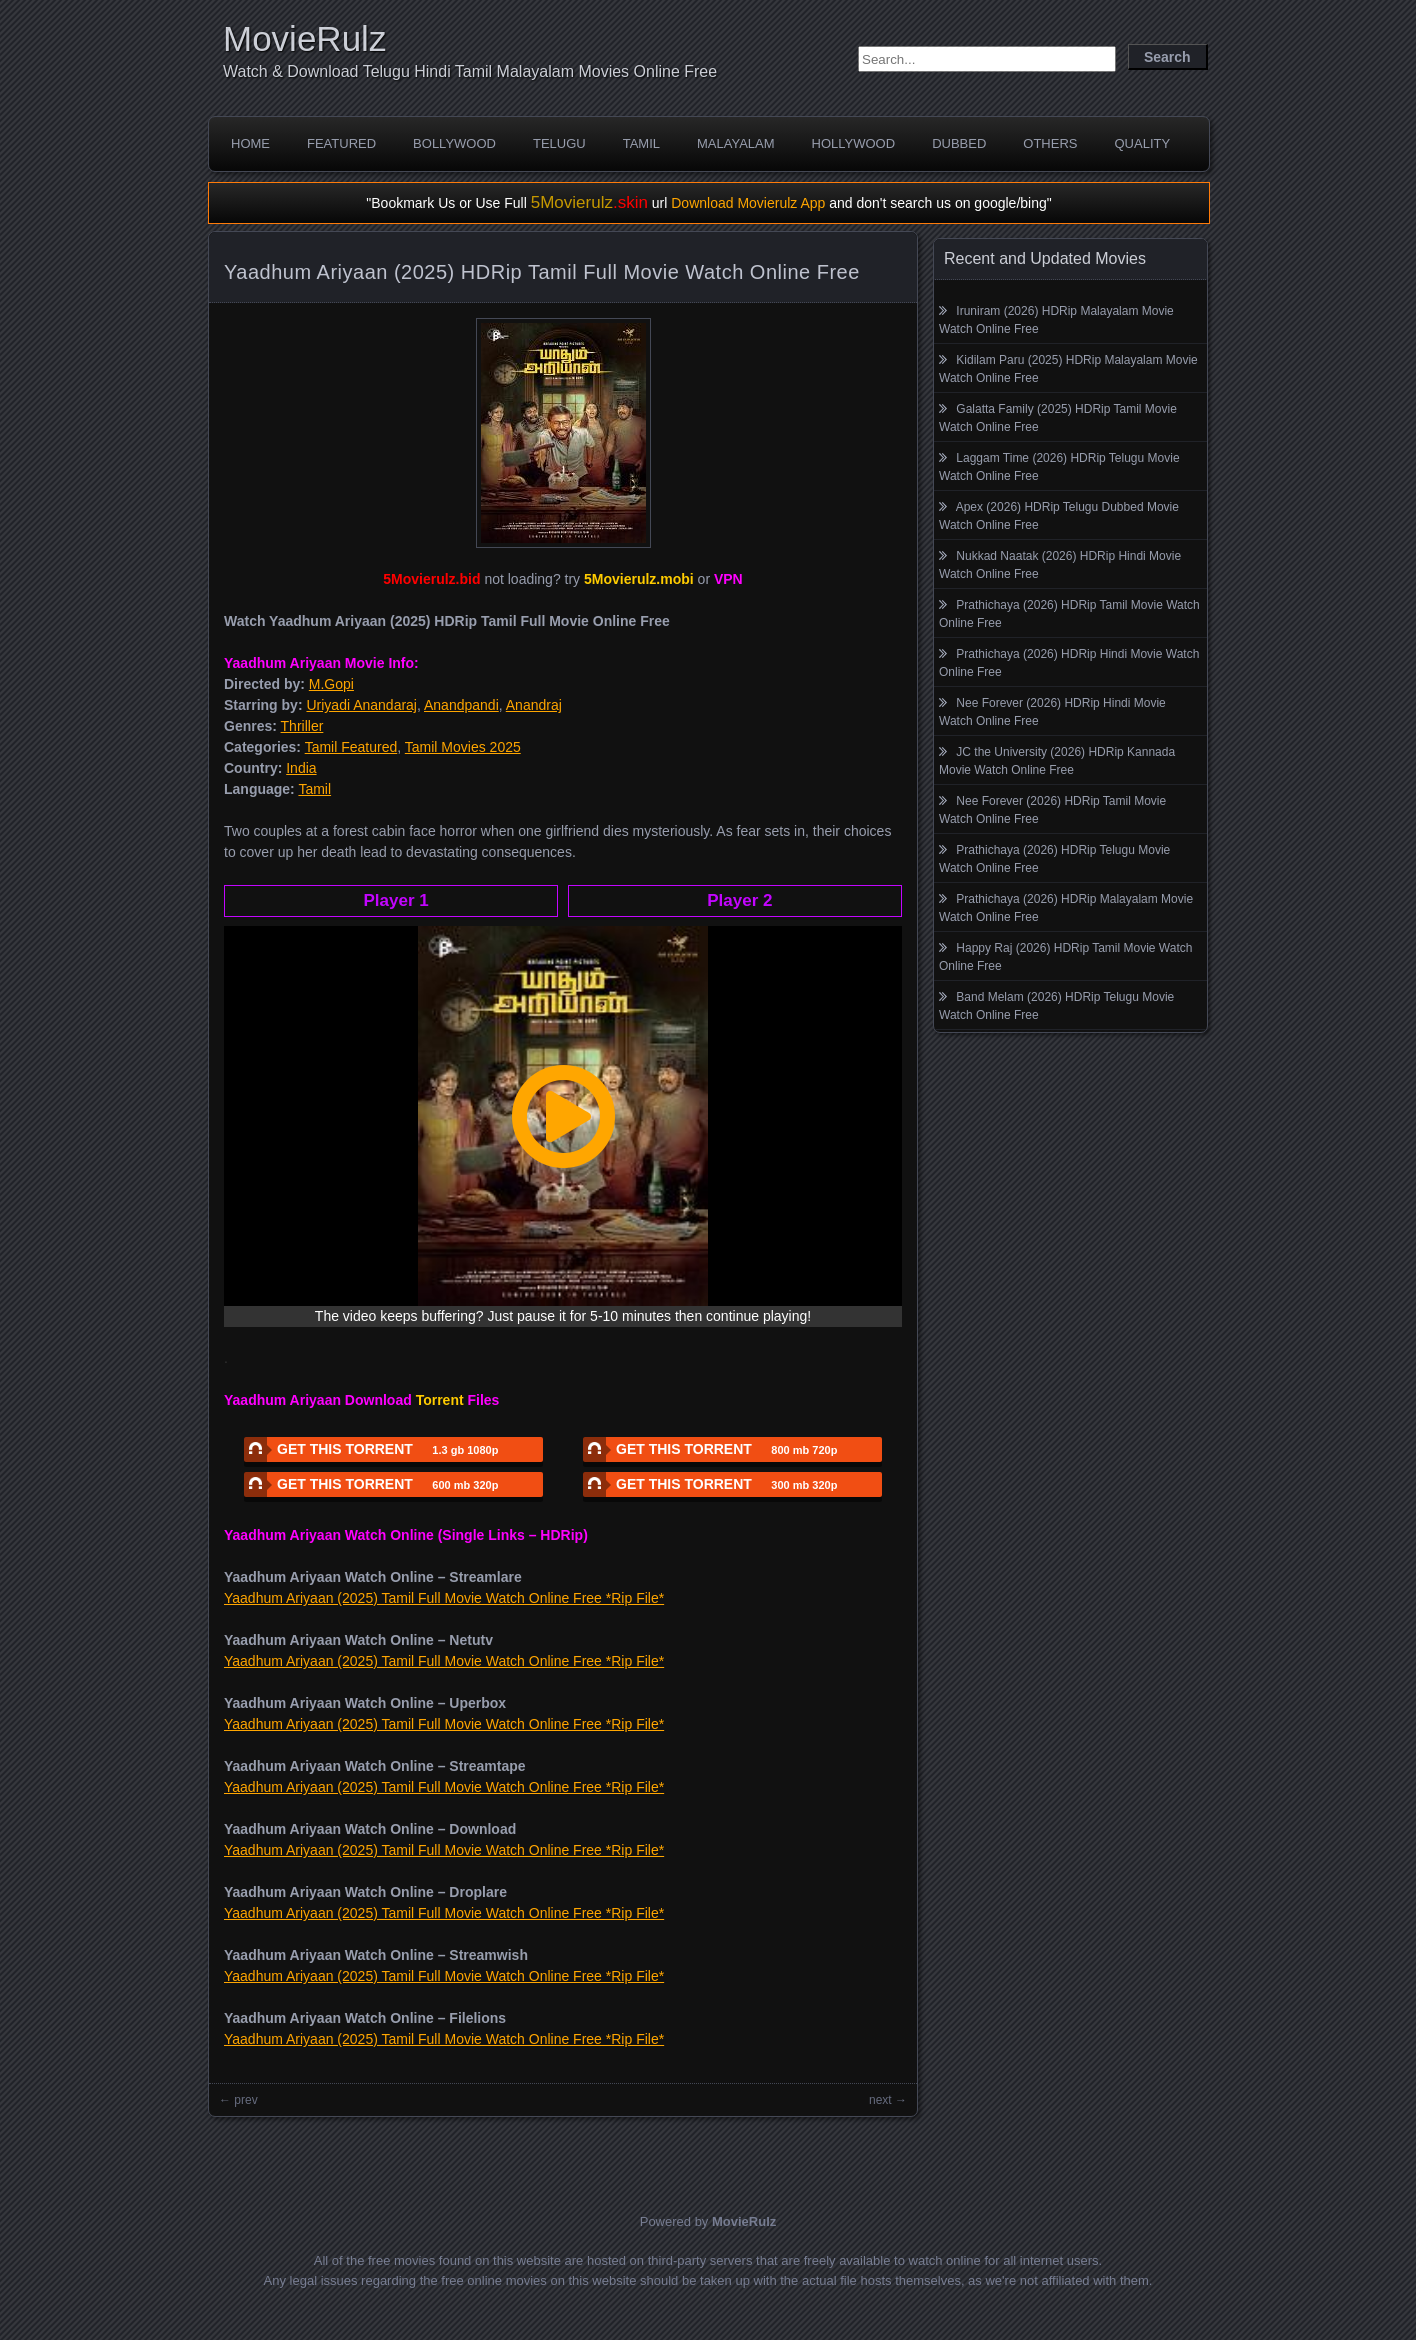 This screenshot has height=2340, width=1416. What do you see at coordinates (559, 143) in the screenshot?
I see `Telugu` at bounding box center [559, 143].